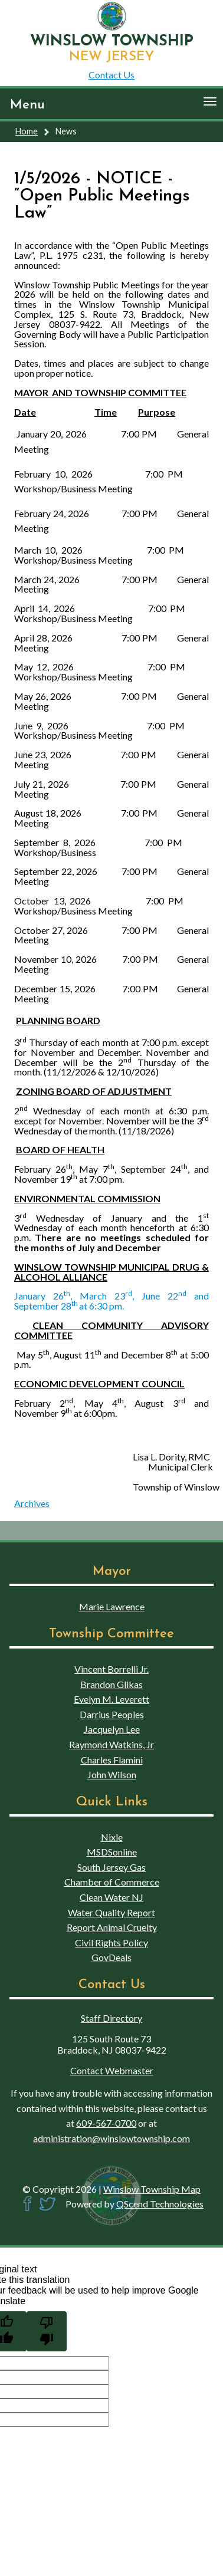 This screenshot has height=2576, width=223. Describe the element at coordinates (112, 1837) in the screenshot. I see `Nixle` at that location.